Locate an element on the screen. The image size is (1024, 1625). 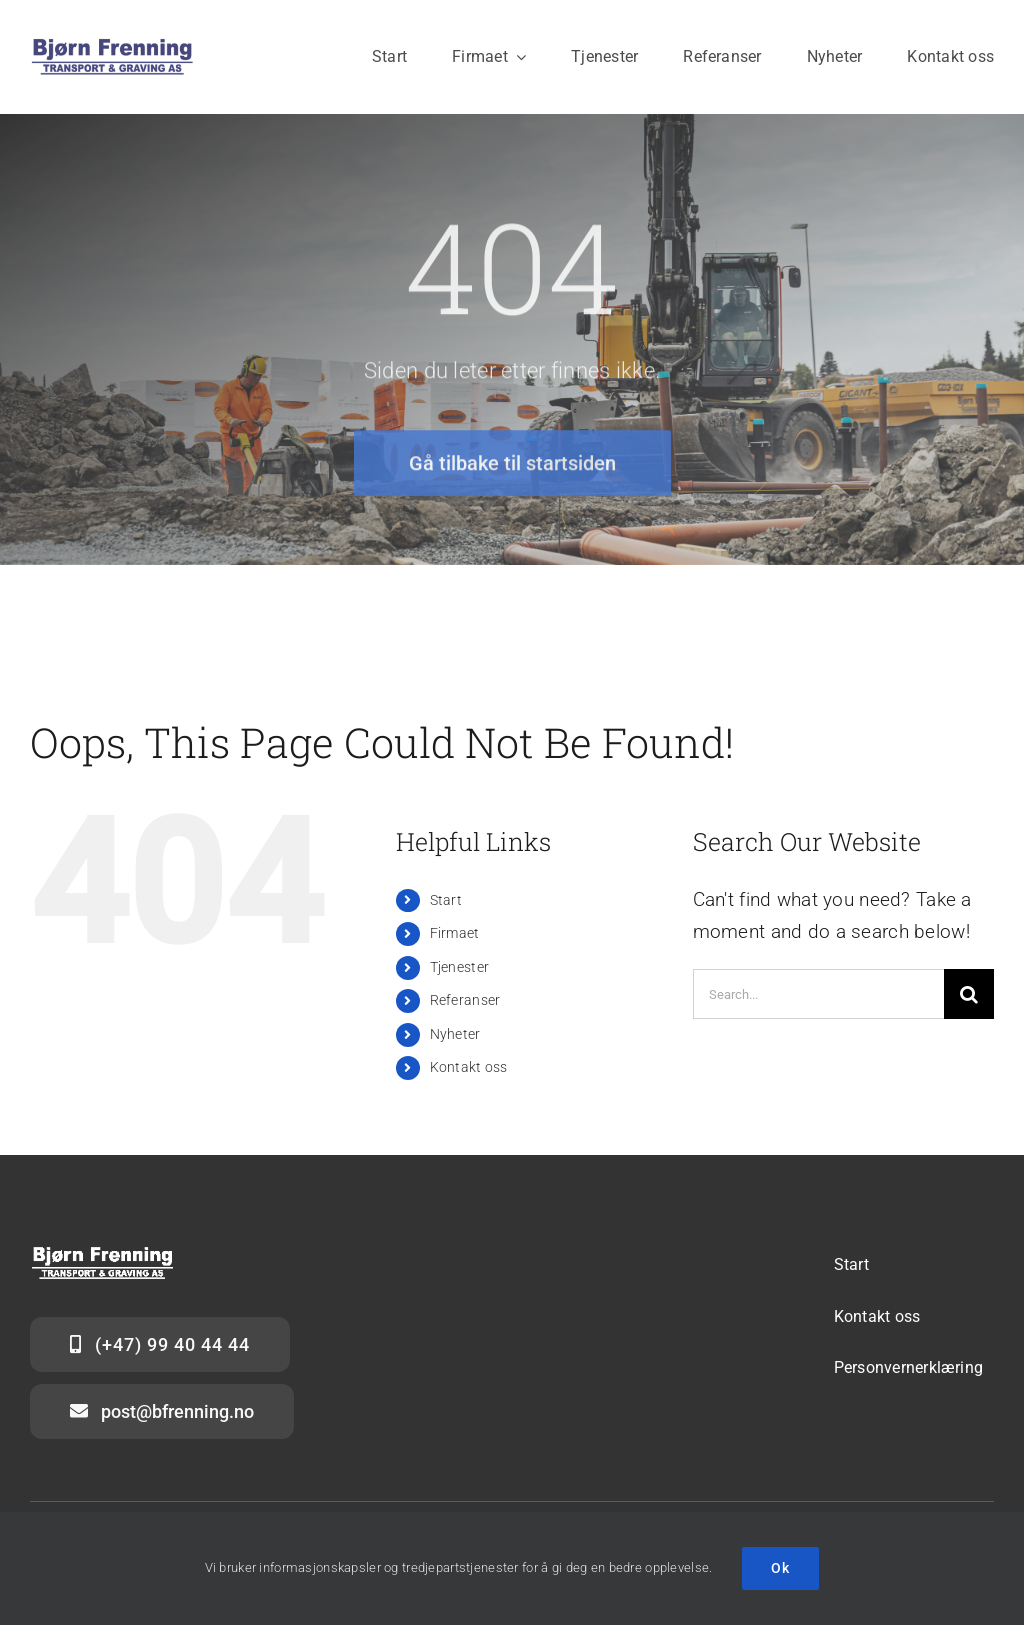
Ok is located at coordinates (780, 1568).